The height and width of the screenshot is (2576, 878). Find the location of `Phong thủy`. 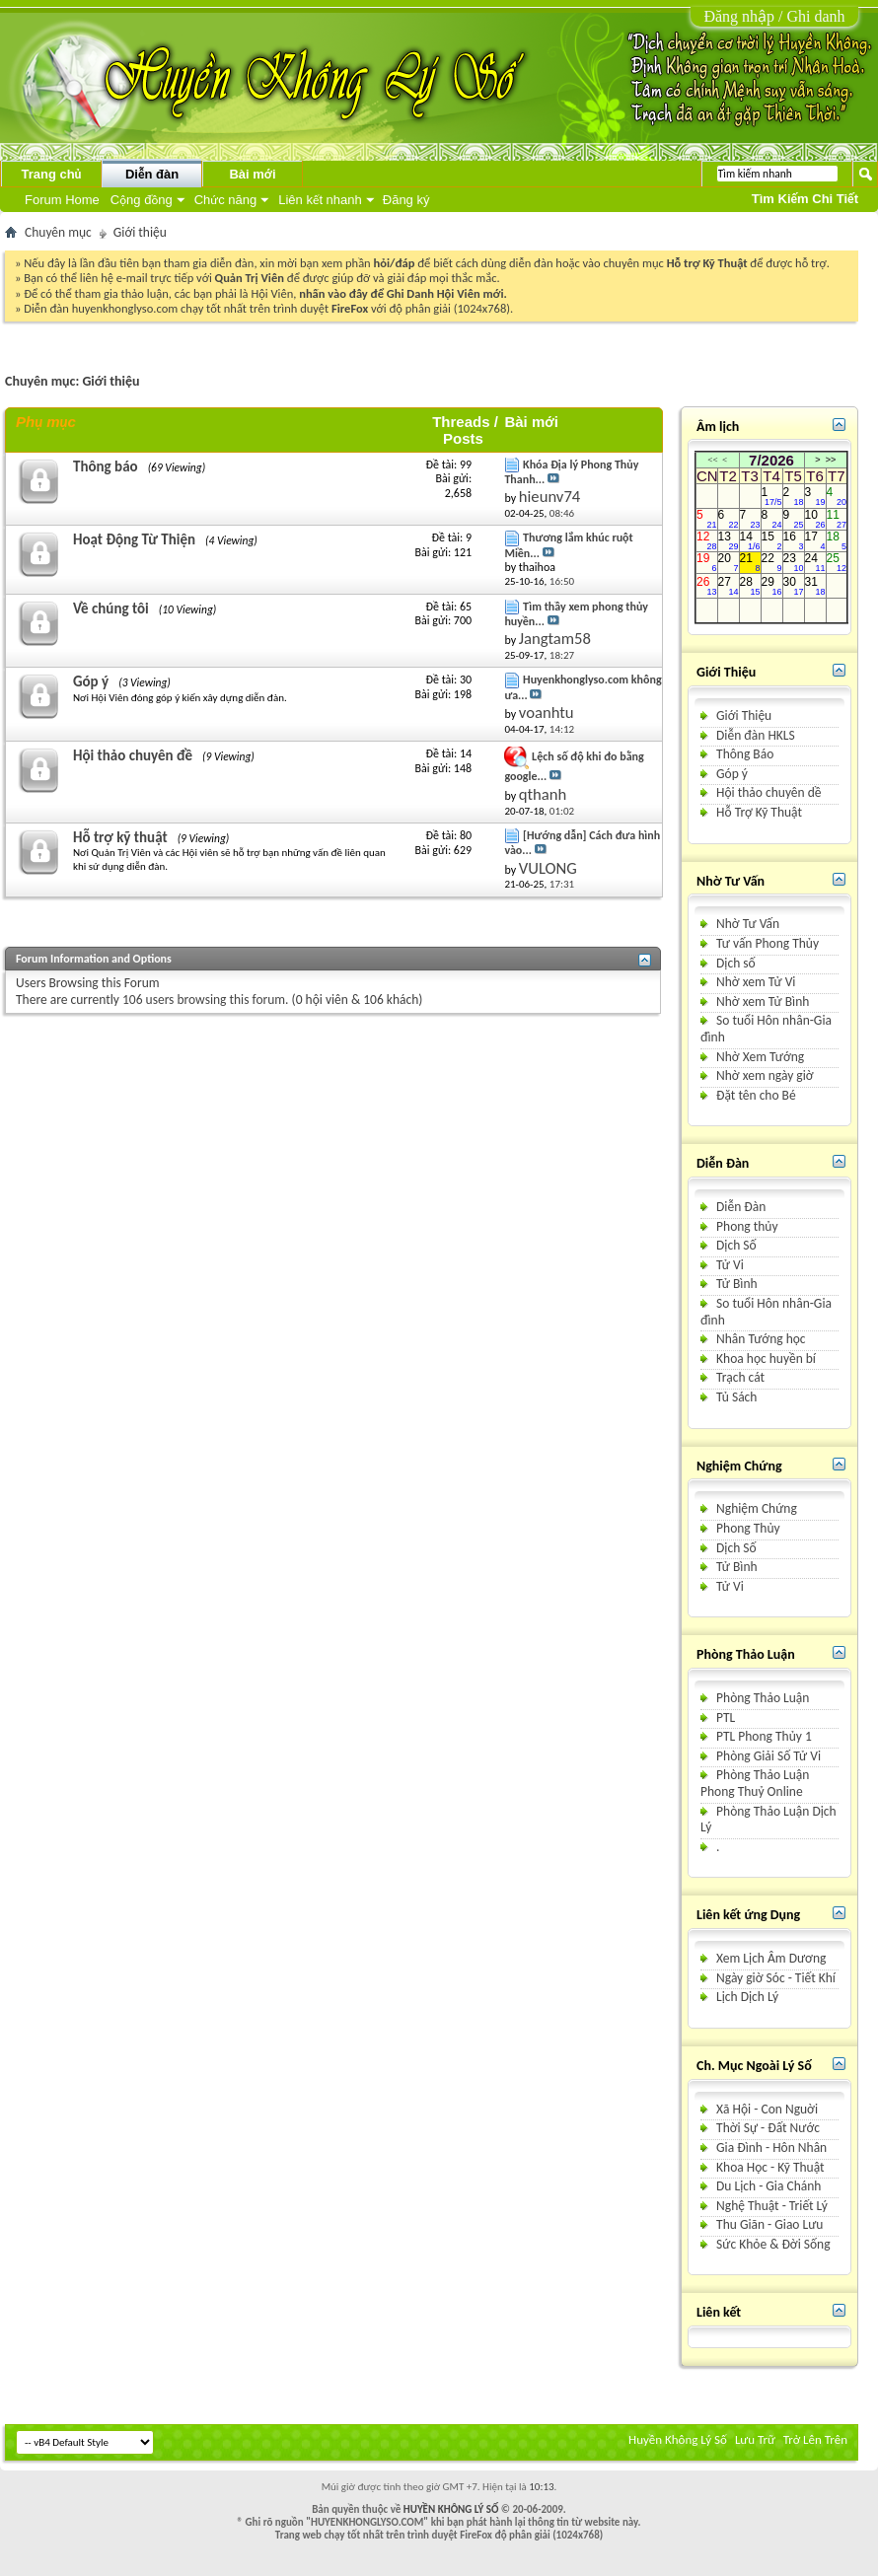

Phong thủy is located at coordinates (747, 1226).